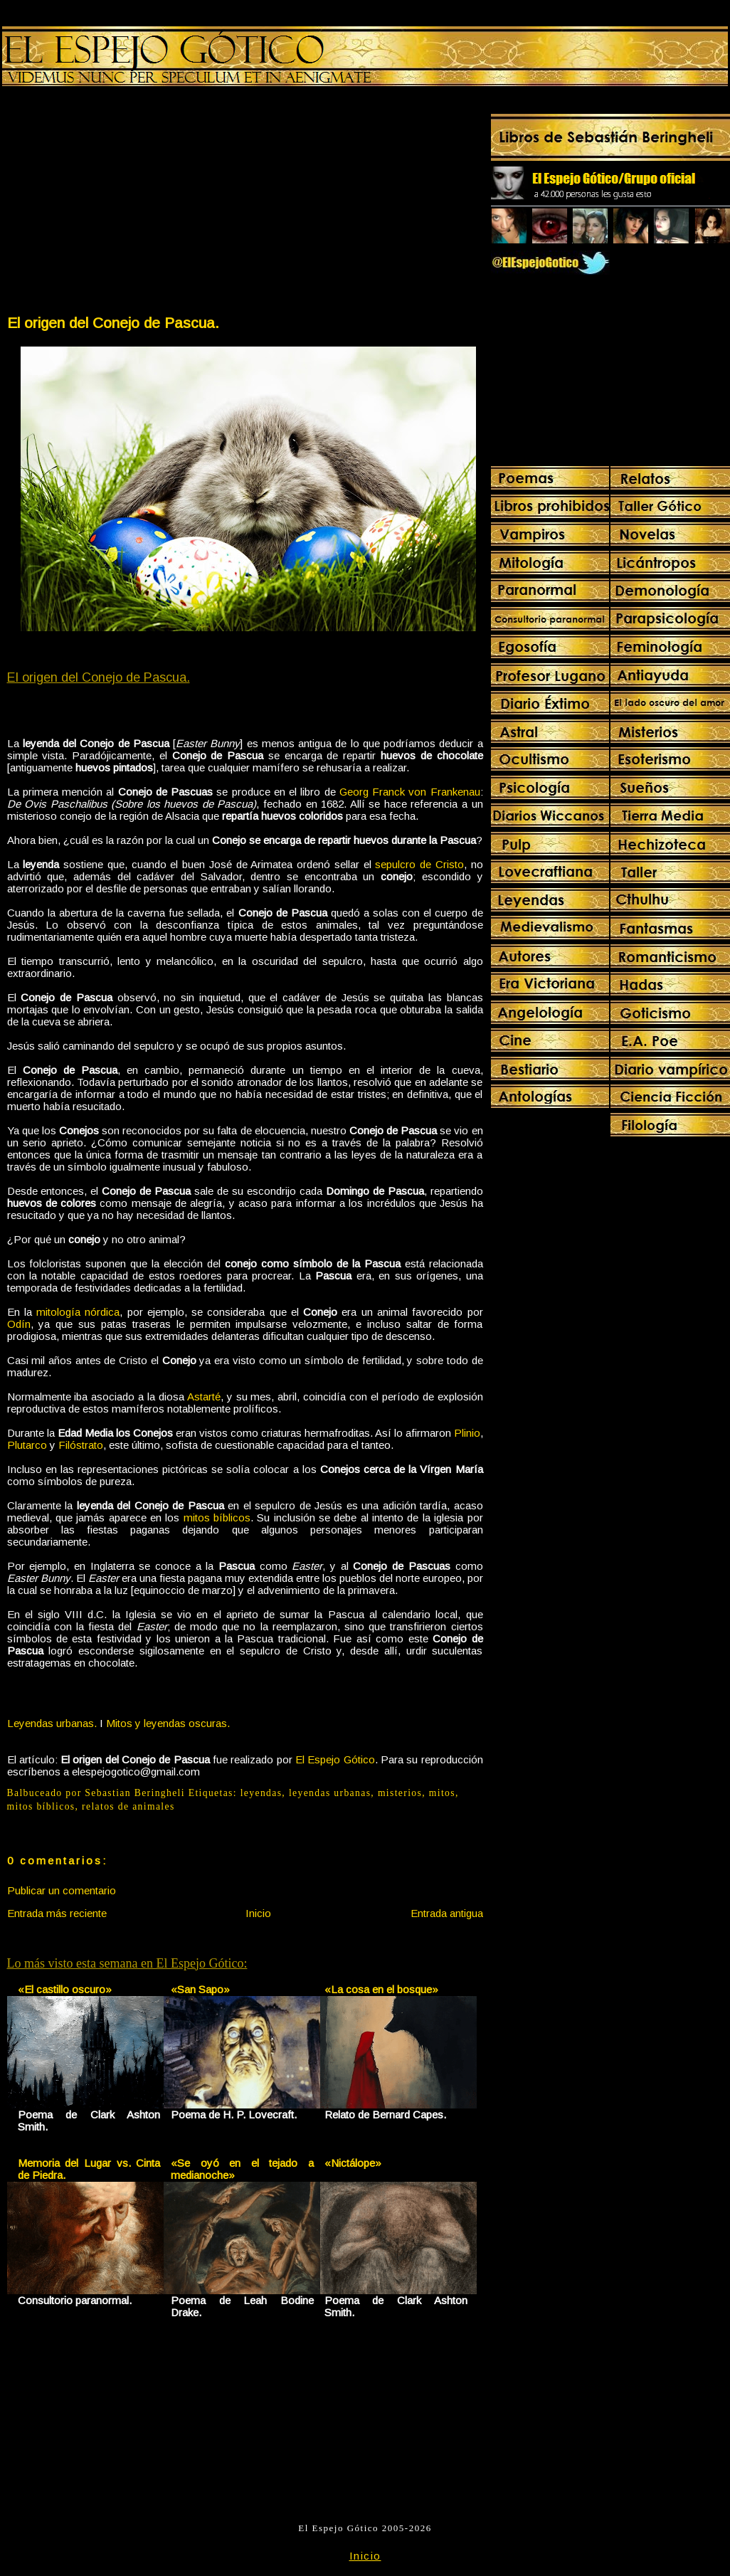 Image resolution: width=730 pixels, height=2576 pixels. I want to click on [Advertisement], so click(125, 203).